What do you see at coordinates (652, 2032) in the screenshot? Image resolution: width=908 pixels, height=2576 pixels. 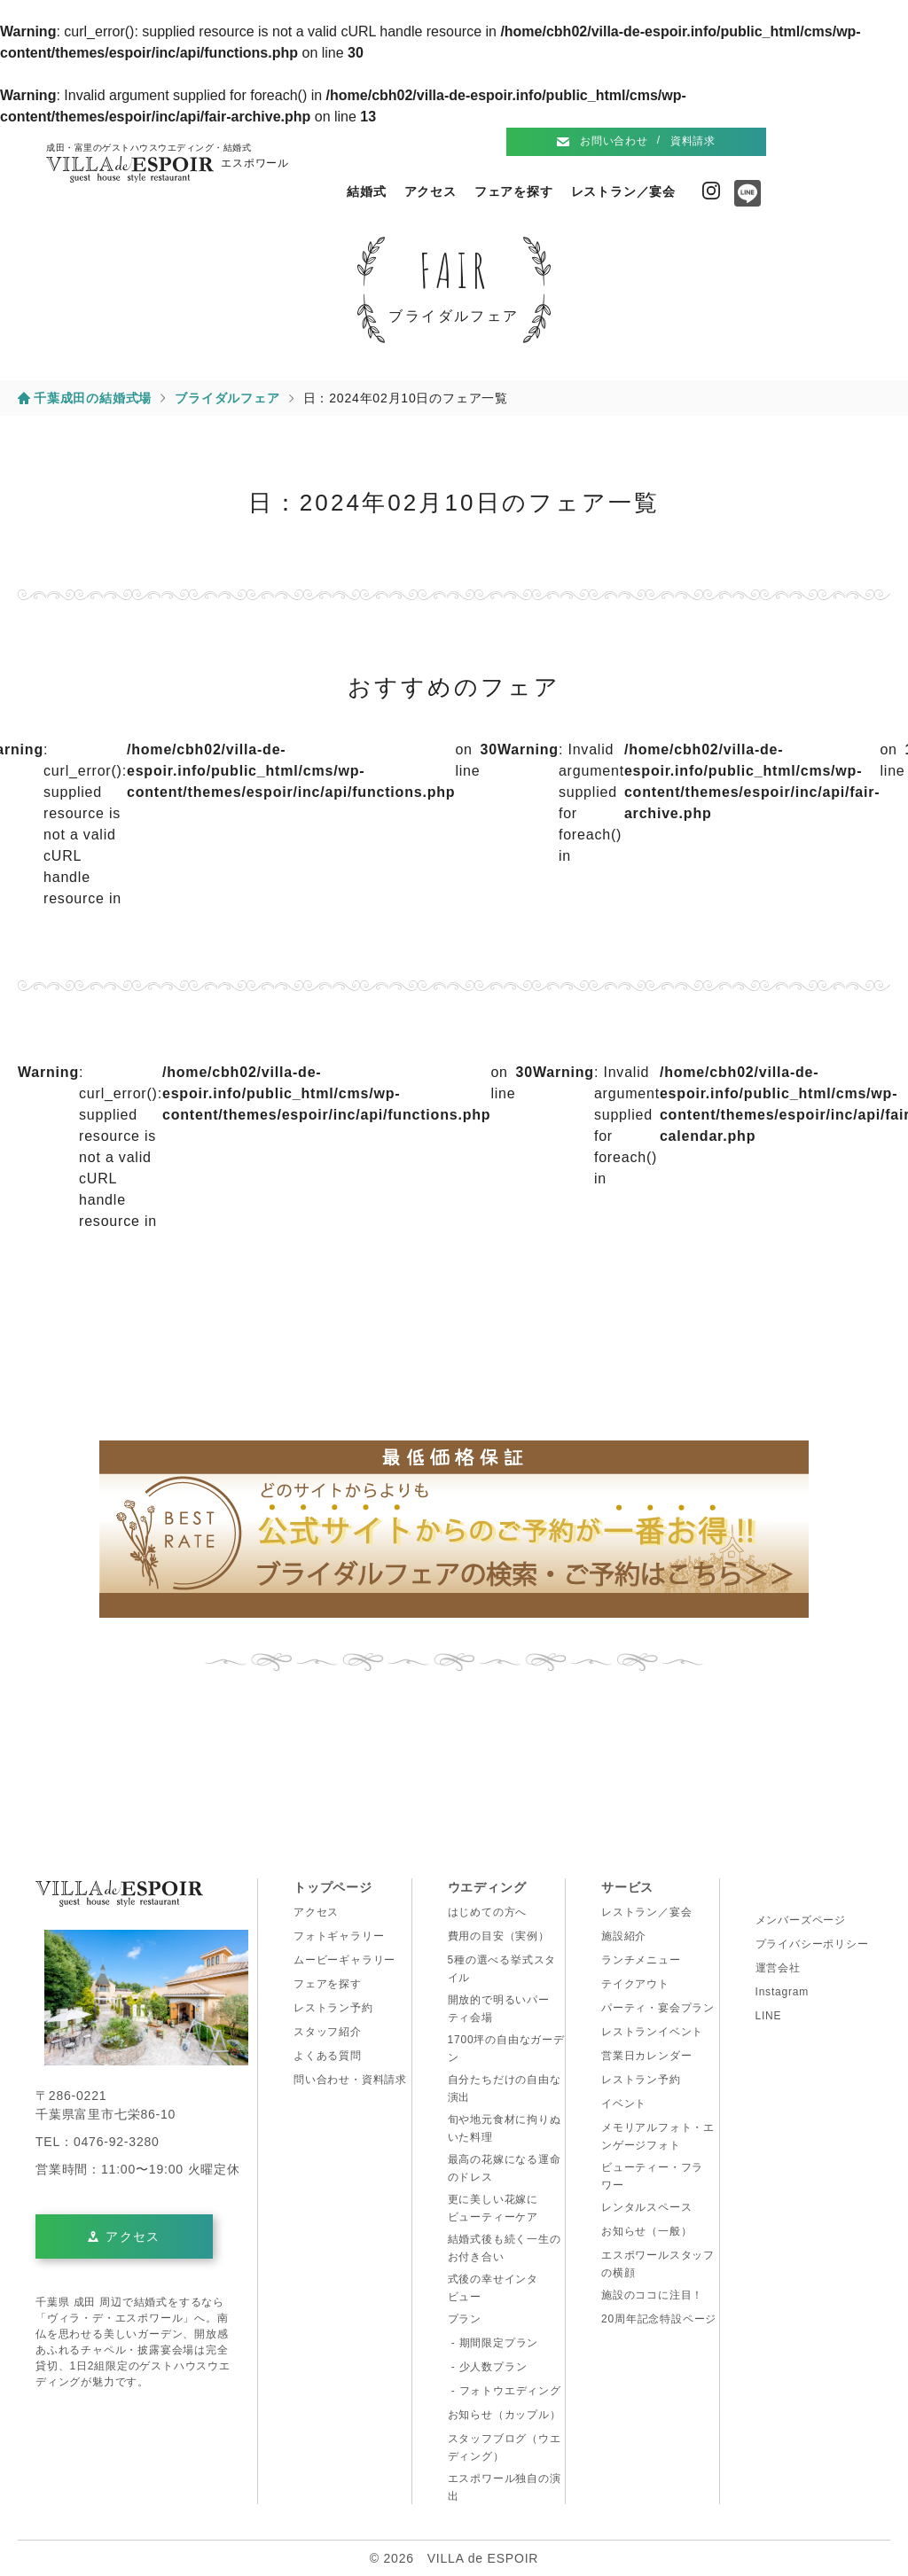 I see `レストランイベント` at bounding box center [652, 2032].